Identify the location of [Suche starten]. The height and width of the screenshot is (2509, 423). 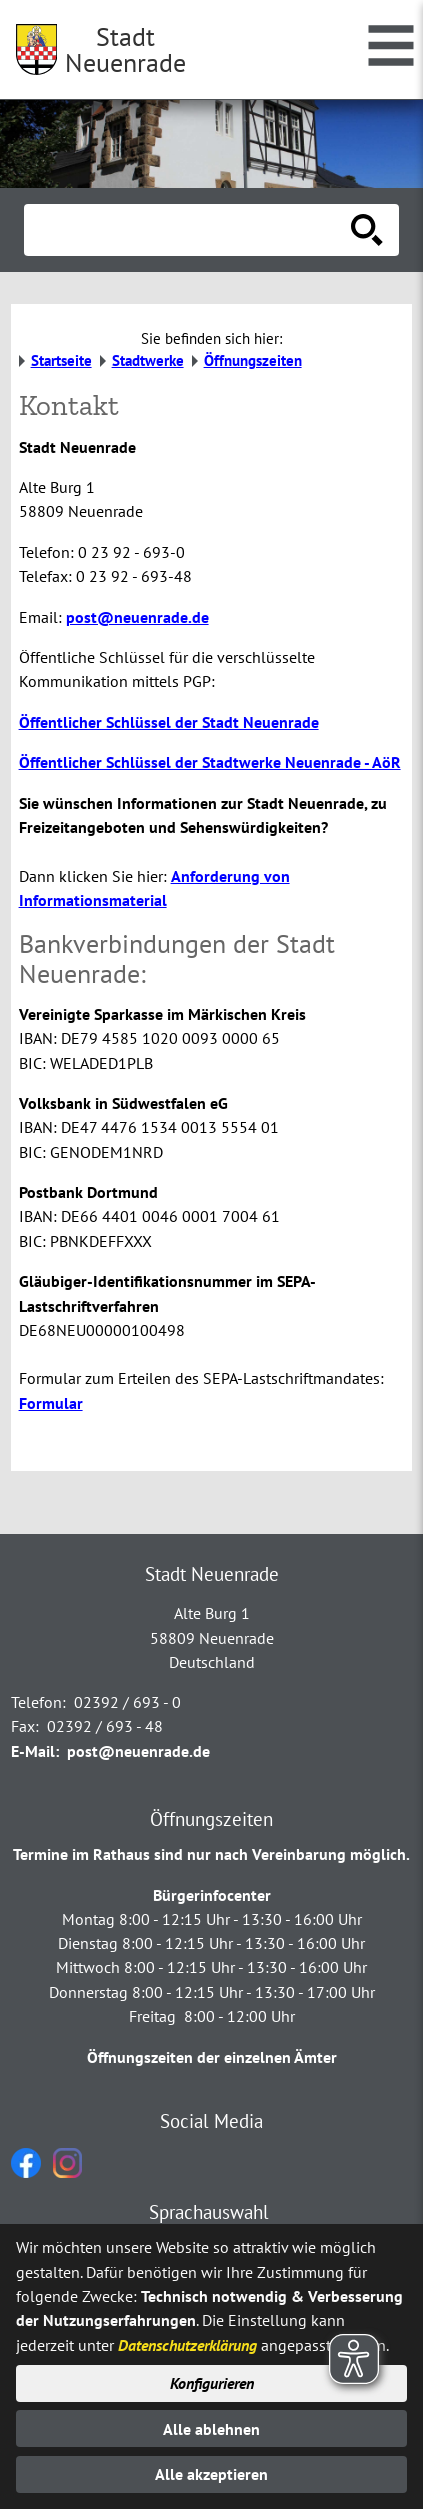
(367, 230).